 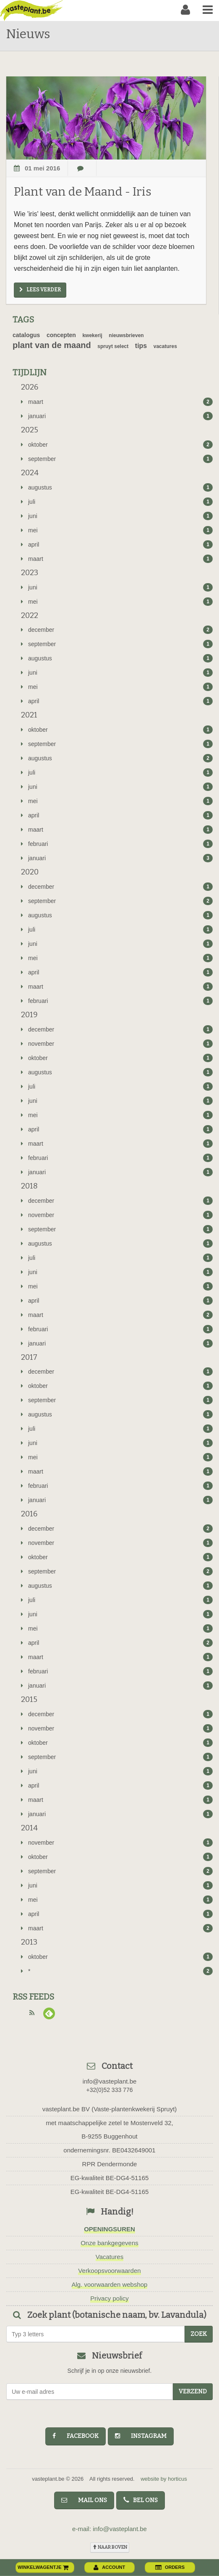 What do you see at coordinates (164, 2479) in the screenshot?
I see `website by horticus` at bounding box center [164, 2479].